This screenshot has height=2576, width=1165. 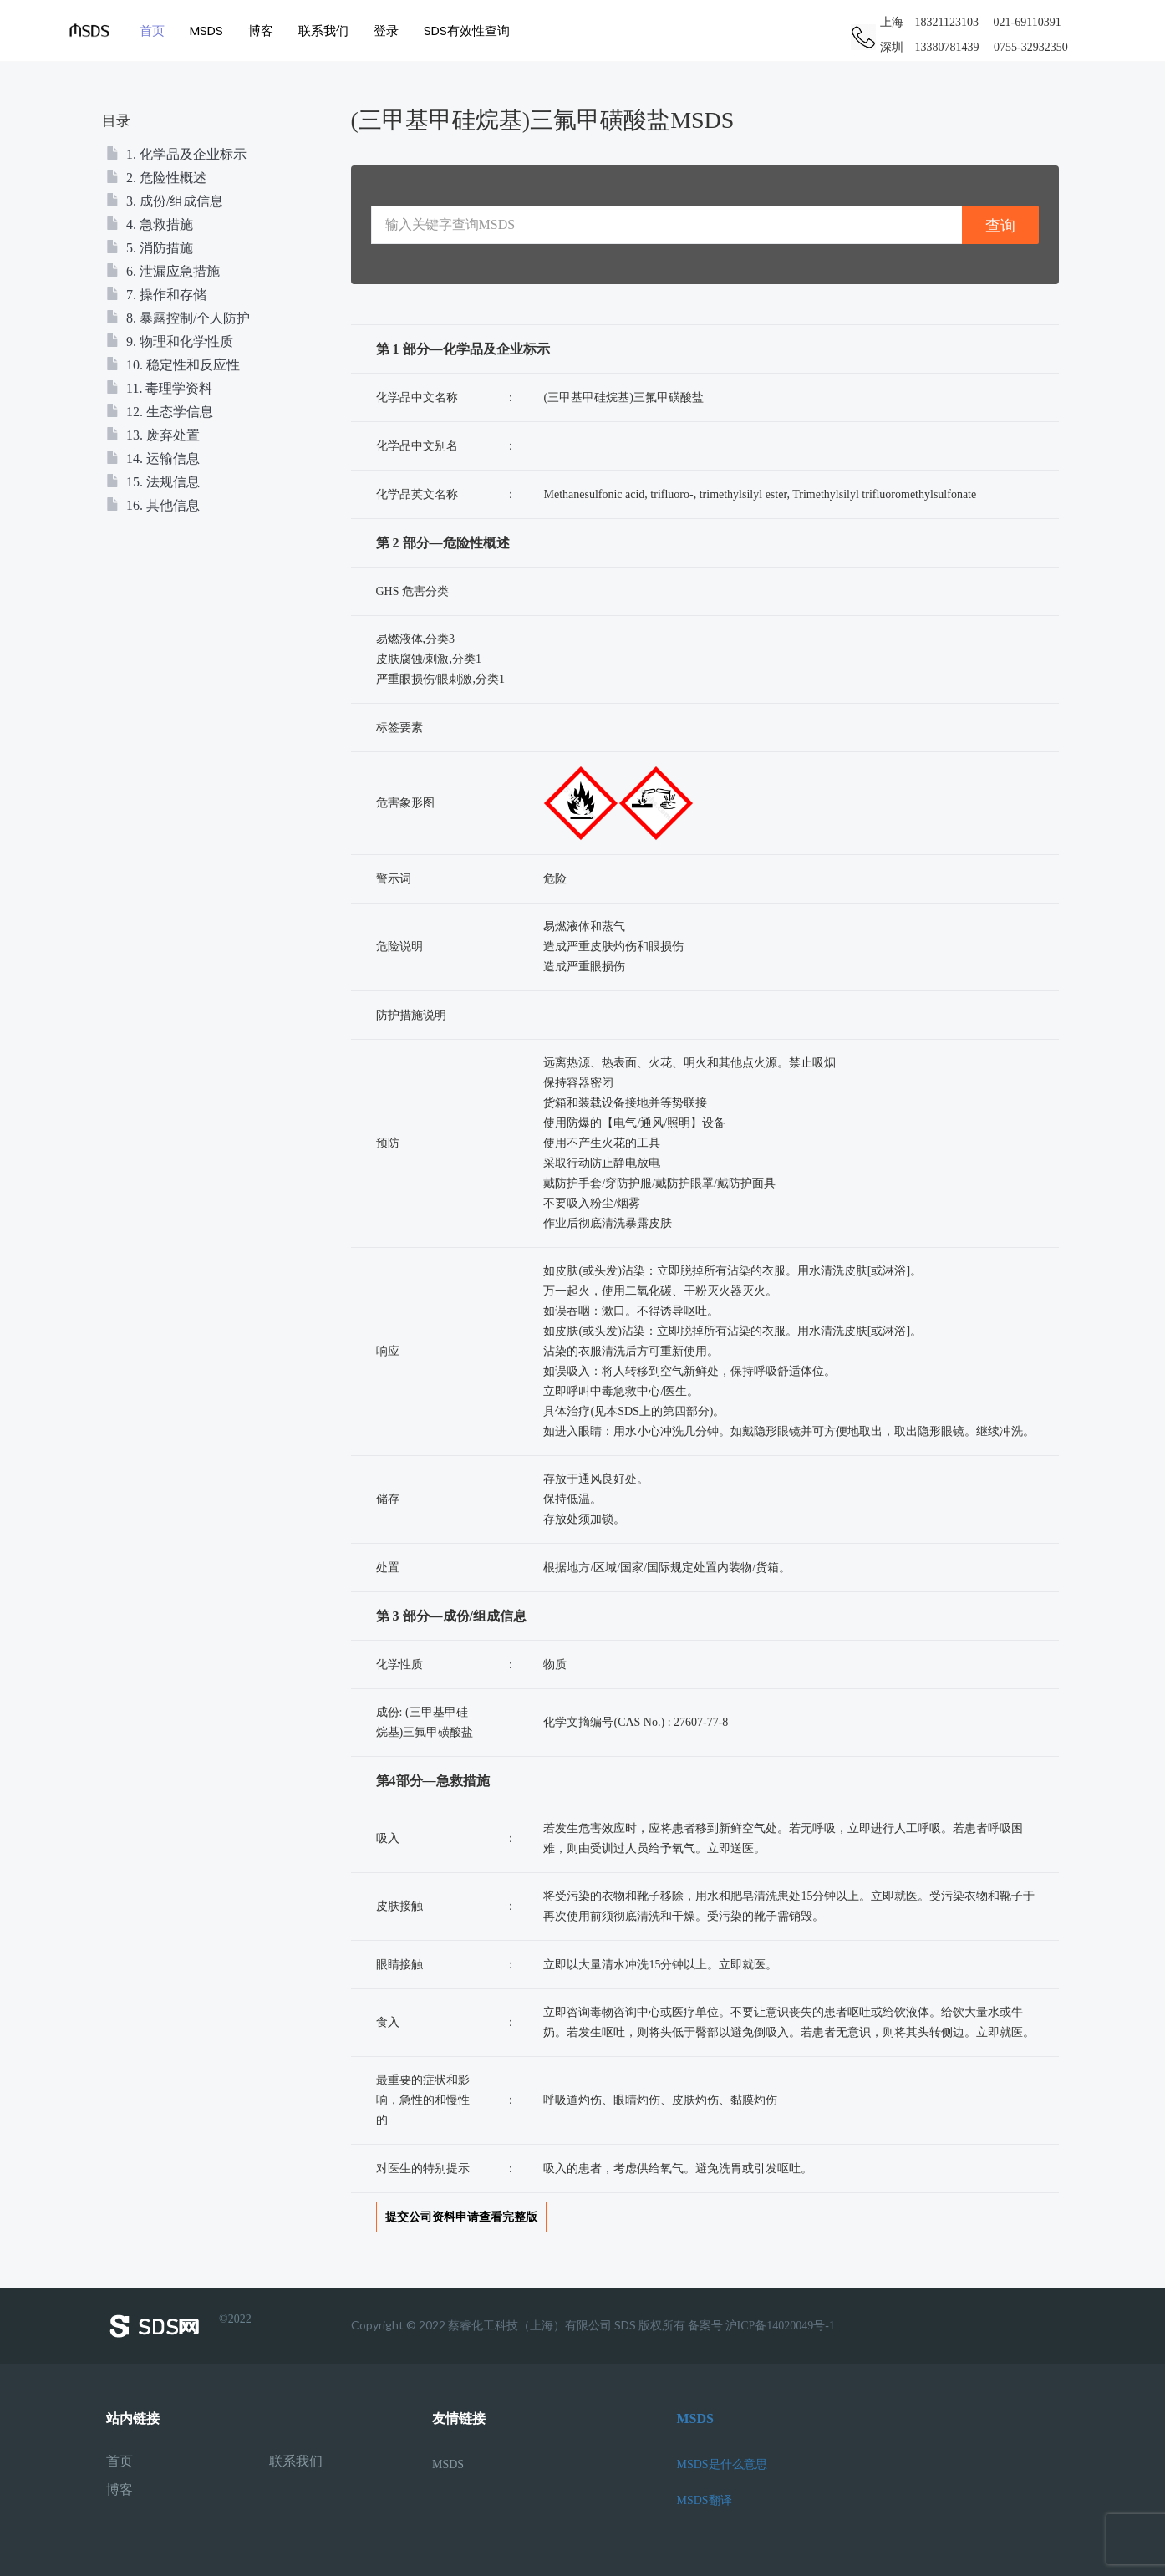 What do you see at coordinates (153, 458) in the screenshot?
I see `14. 运输信息` at bounding box center [153, 458].